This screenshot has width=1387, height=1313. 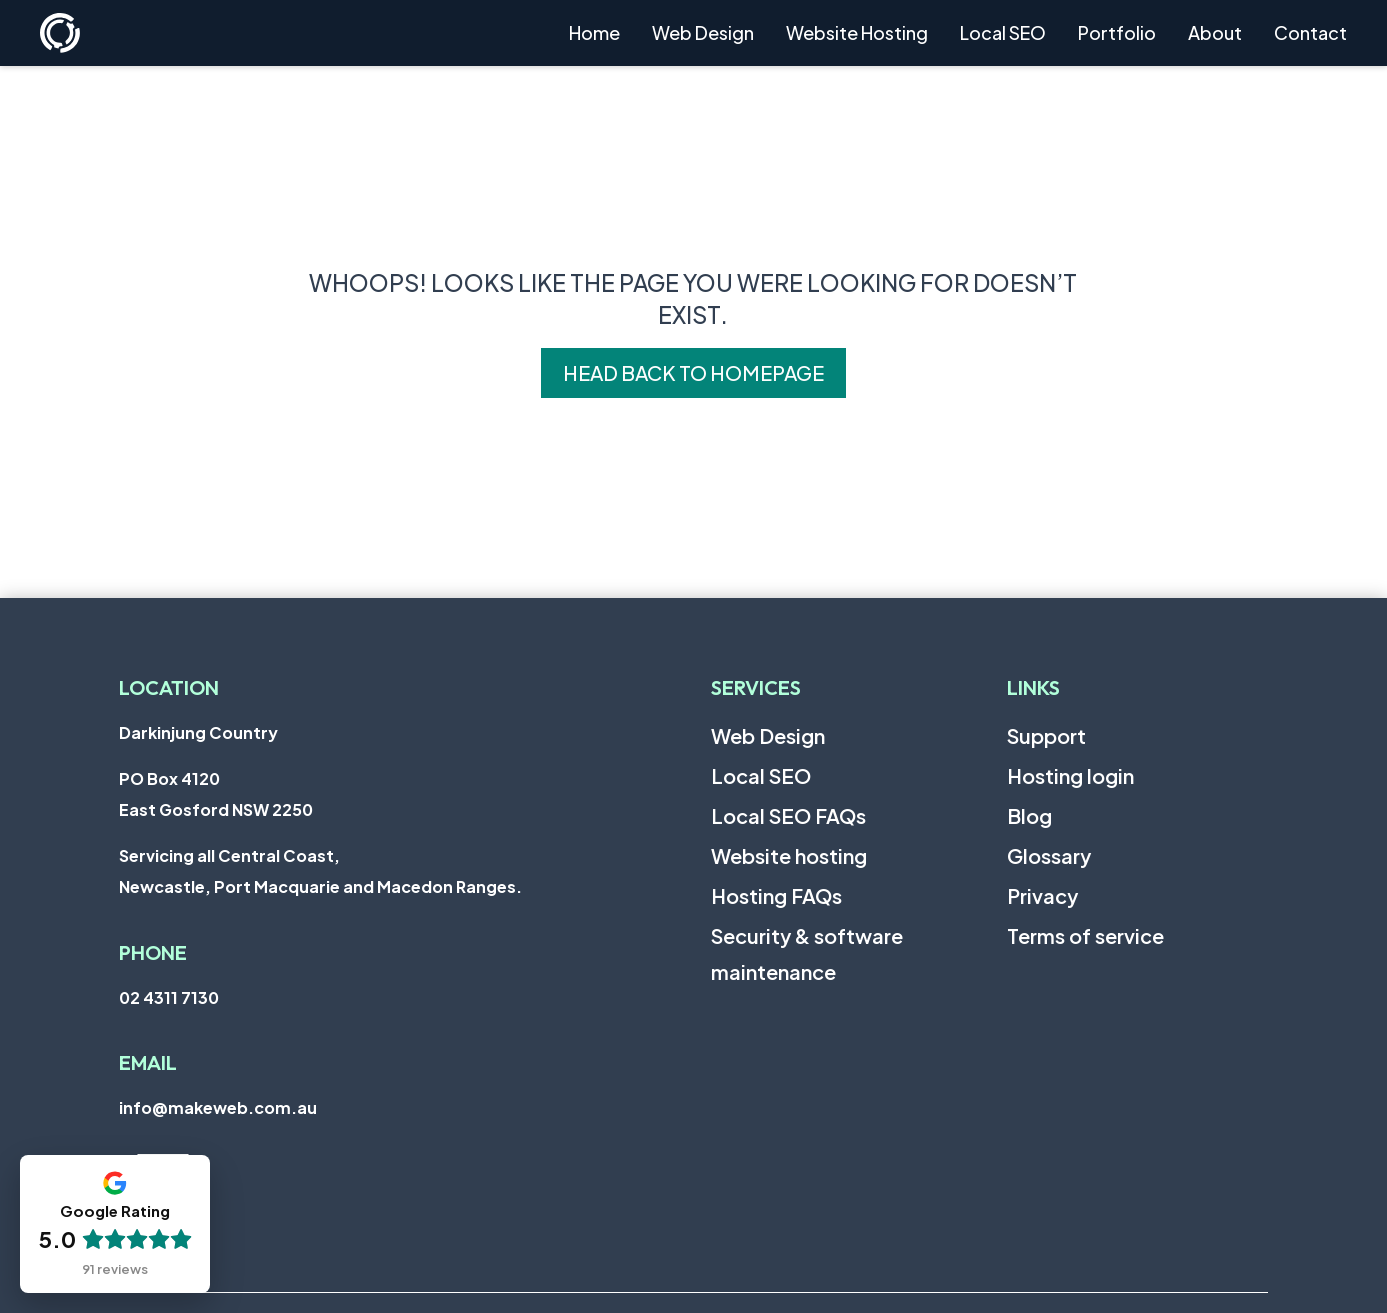 I want to click on Phone, so click(x=153, y=952).